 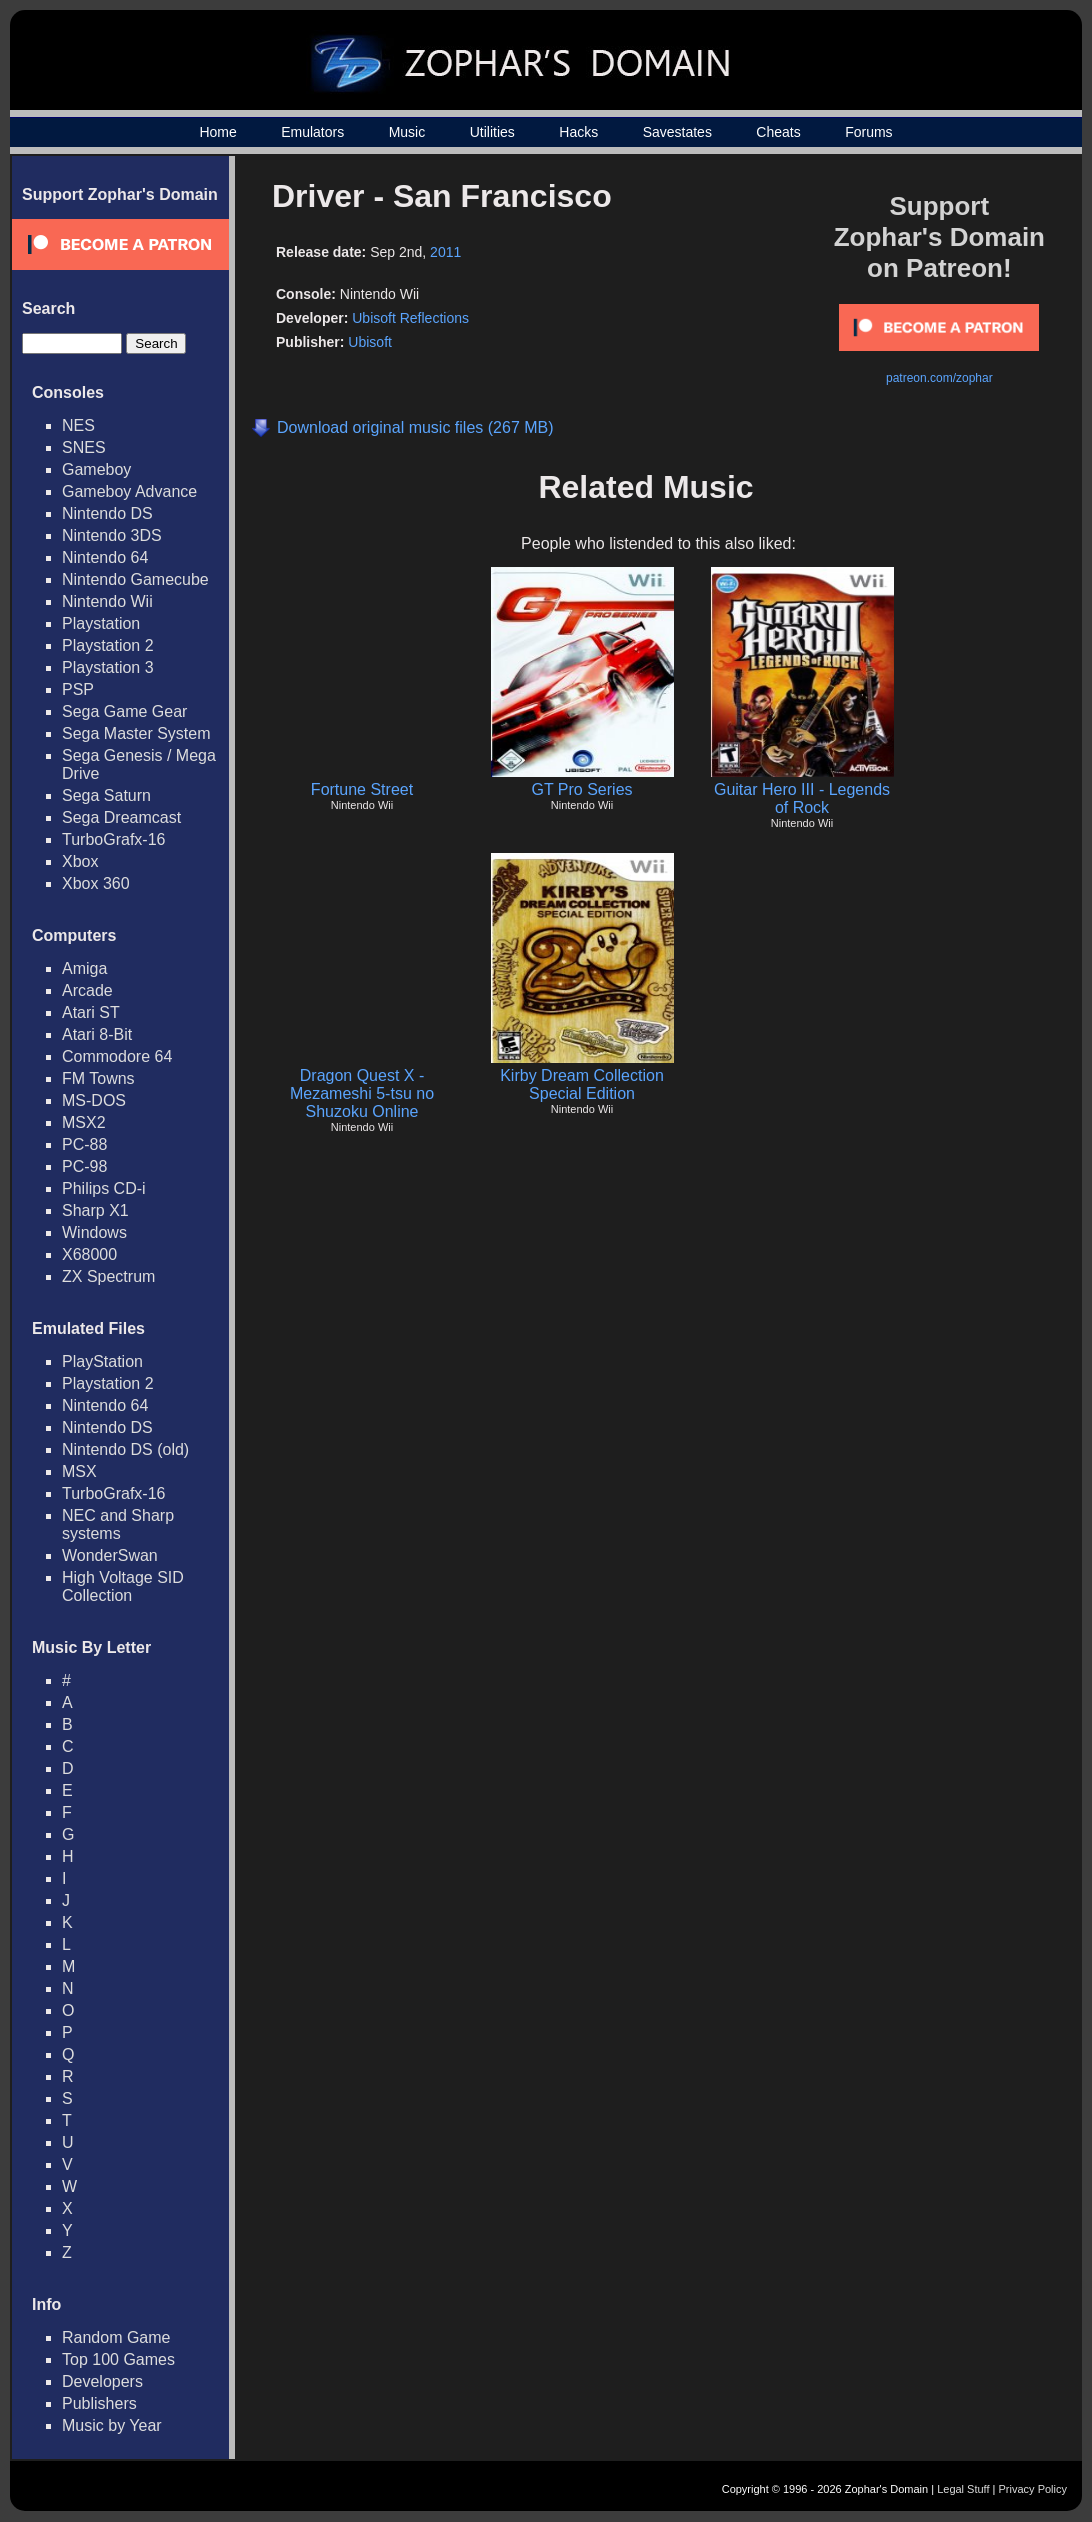 I want to click on Commodore 64, so click(x=117, y=1056).